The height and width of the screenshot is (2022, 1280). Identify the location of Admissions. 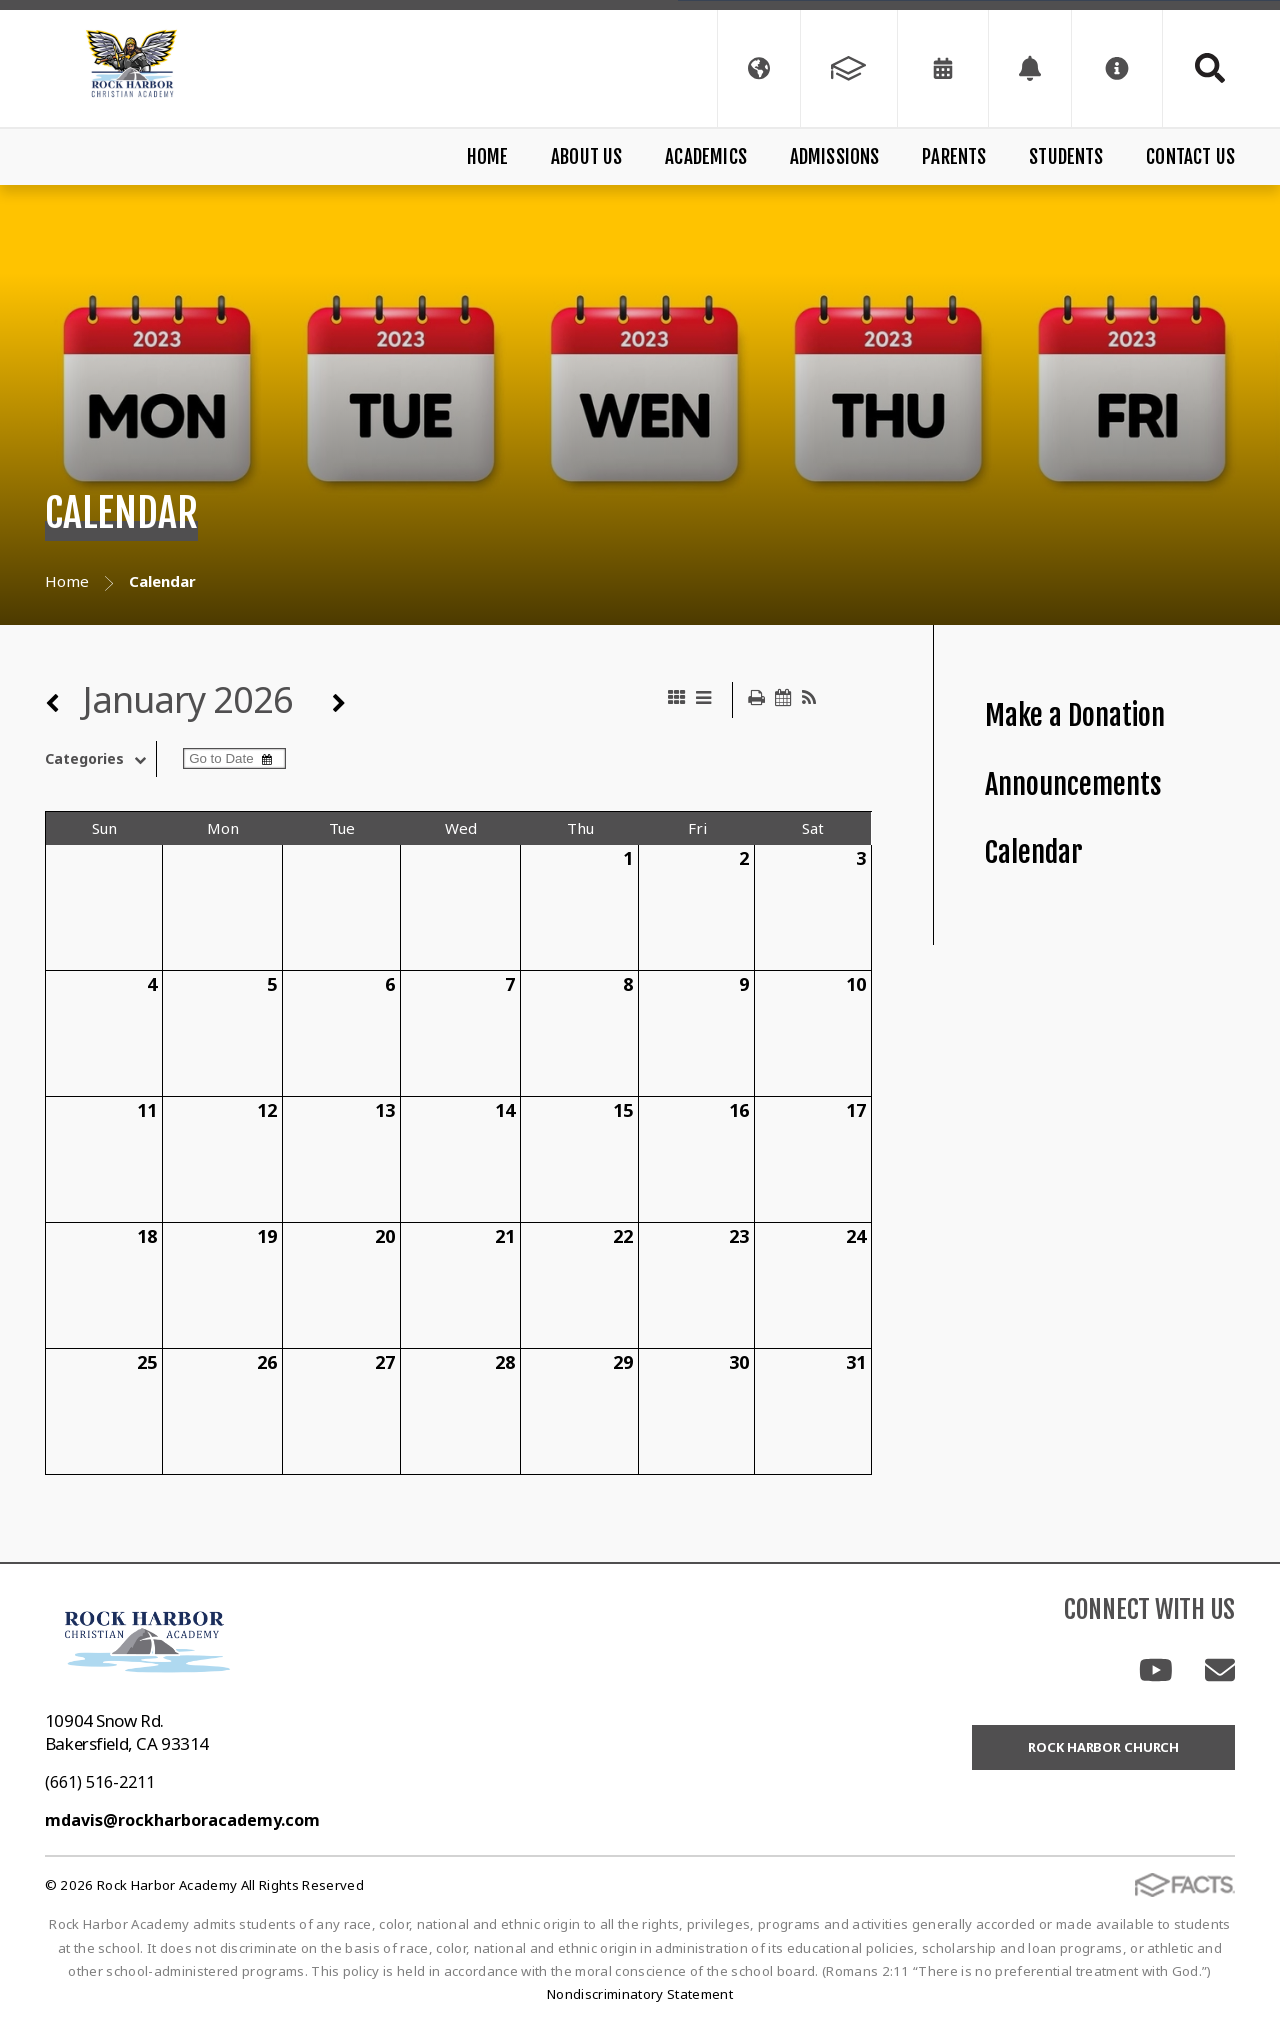
(835, 157).